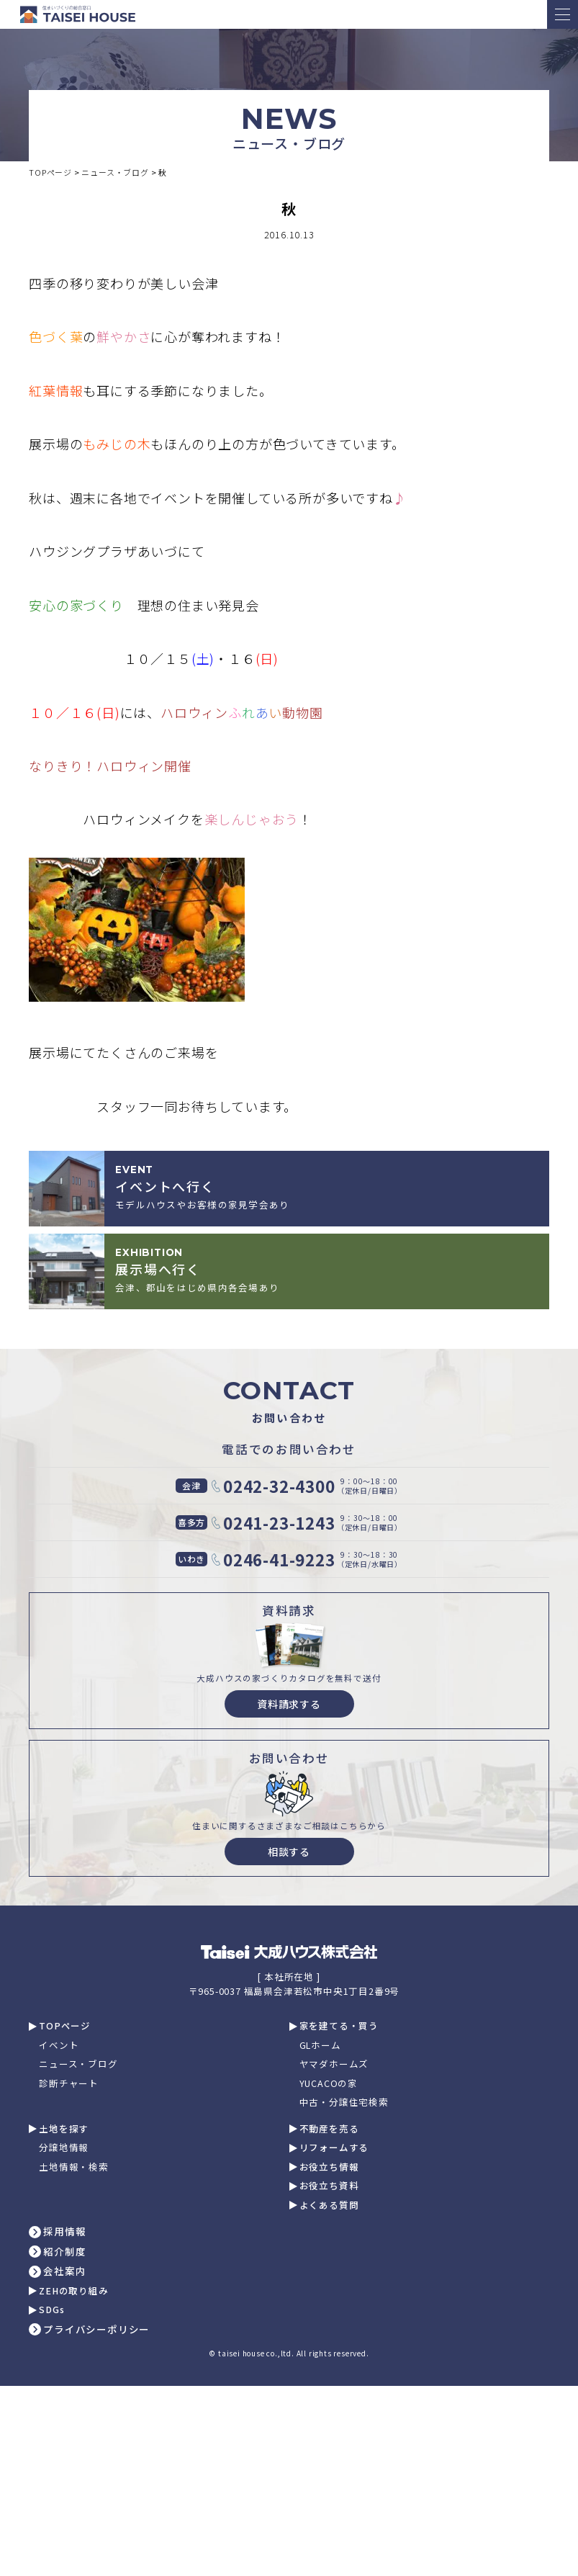 Image resolution: width=578 pixels, height=2576 pixels. Describe the element at coordinates (328, 2084) in the screenshot. I see `YUCACOの家` at that location.